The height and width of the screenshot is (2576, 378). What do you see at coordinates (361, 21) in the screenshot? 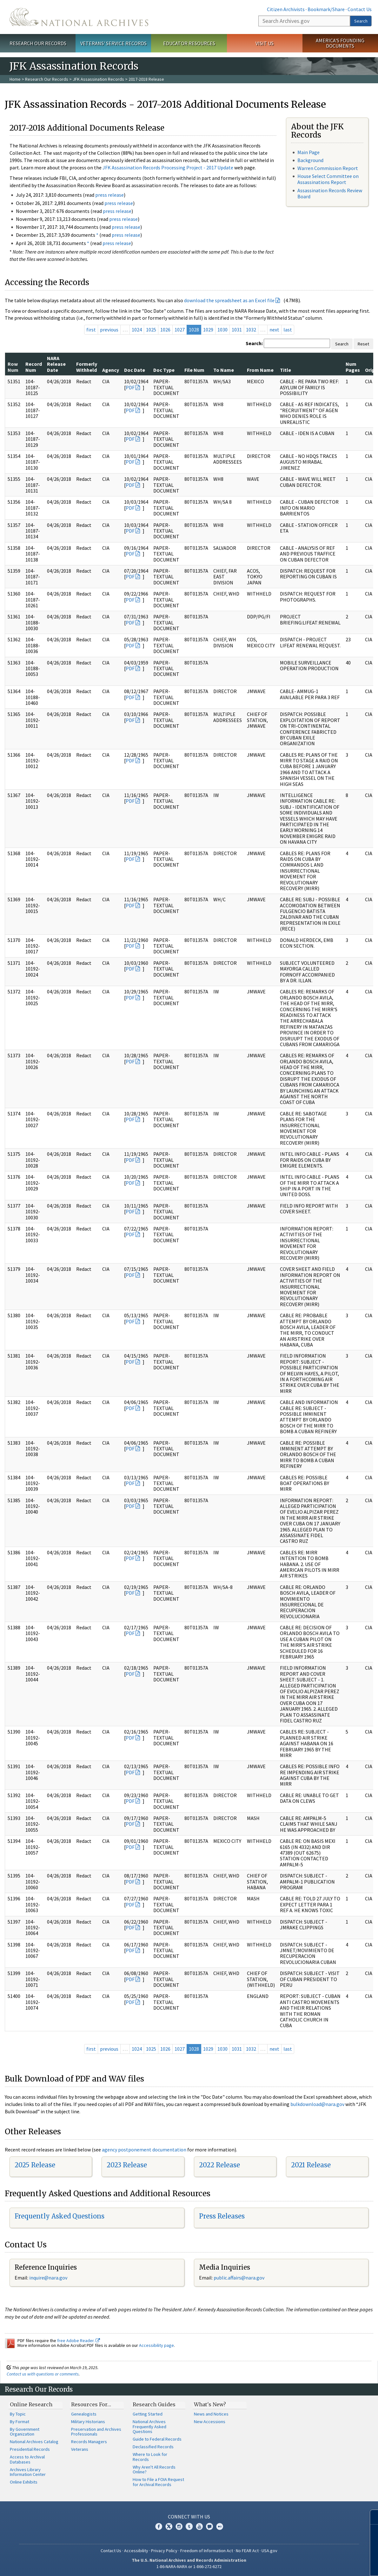
I see `Search` at bounding box center [361, 21].